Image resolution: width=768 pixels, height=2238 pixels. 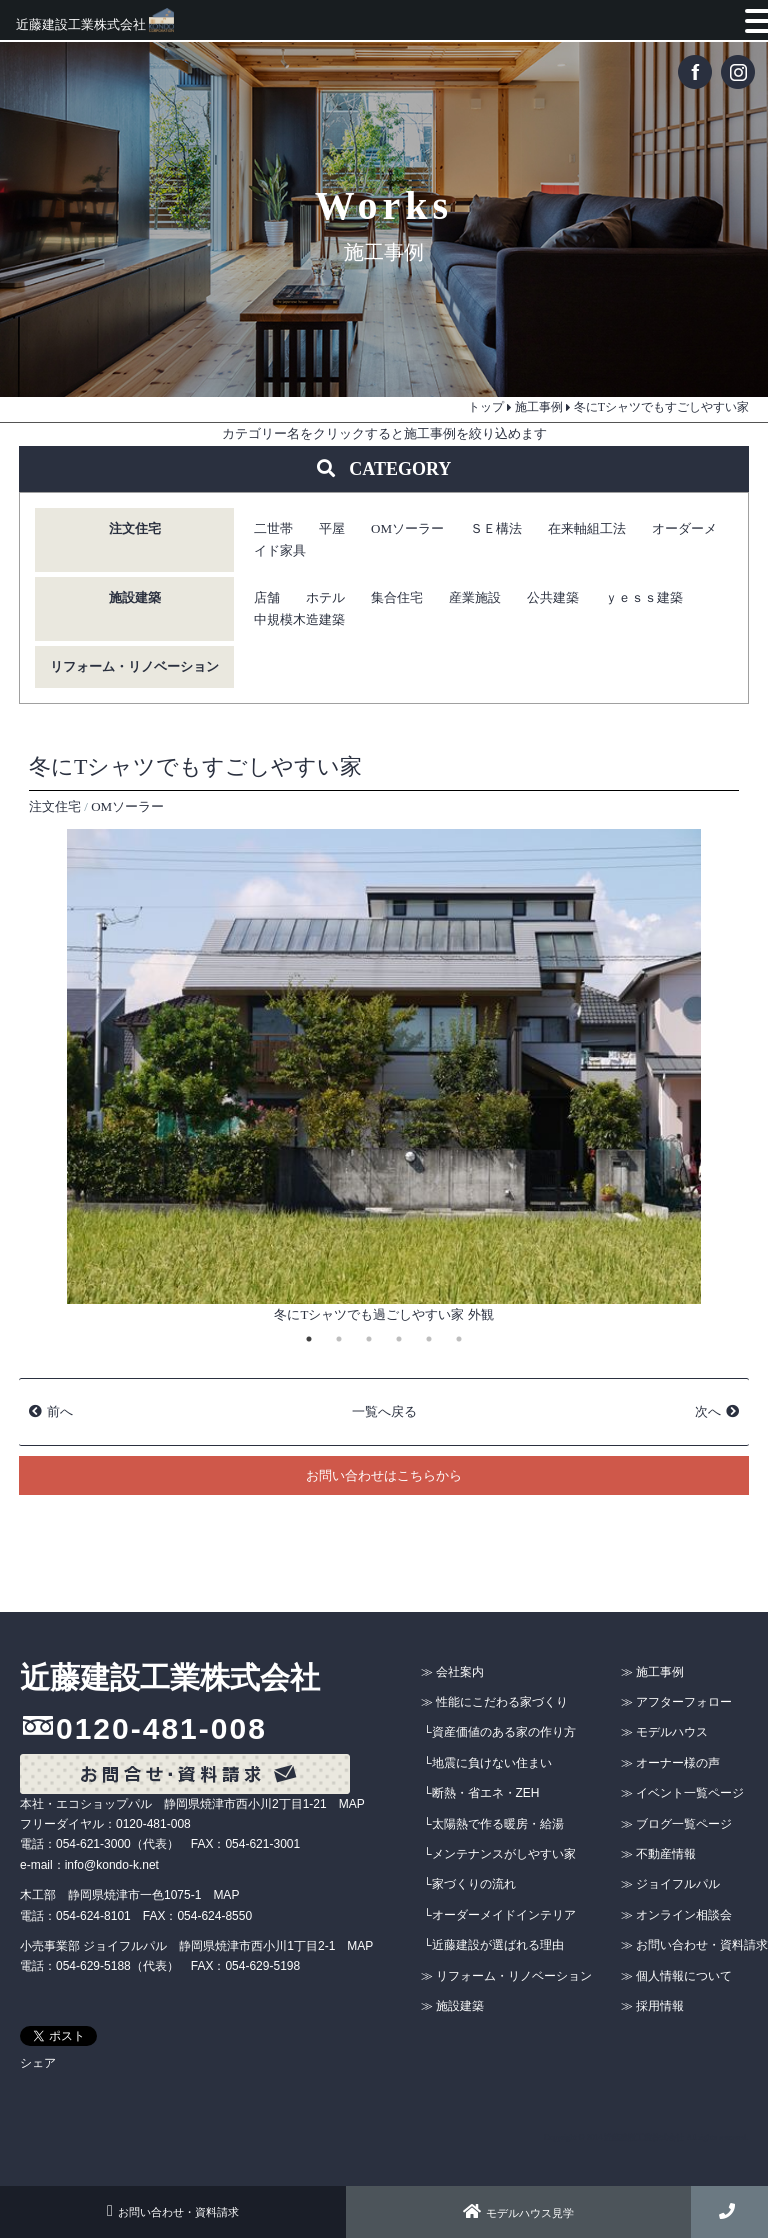 What do you see at coordinates (459, 1339) in the screenshot?
I see `6 [tab]` at bounding box center [459, 1339].